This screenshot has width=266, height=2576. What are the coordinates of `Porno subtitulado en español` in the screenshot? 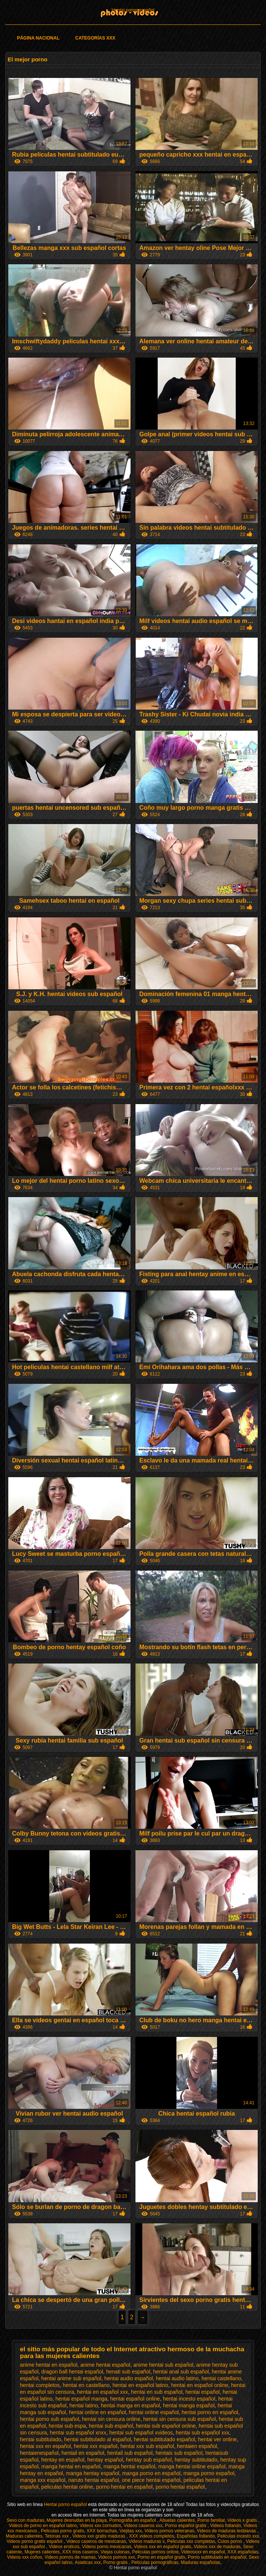 It's located at (217, 2557).